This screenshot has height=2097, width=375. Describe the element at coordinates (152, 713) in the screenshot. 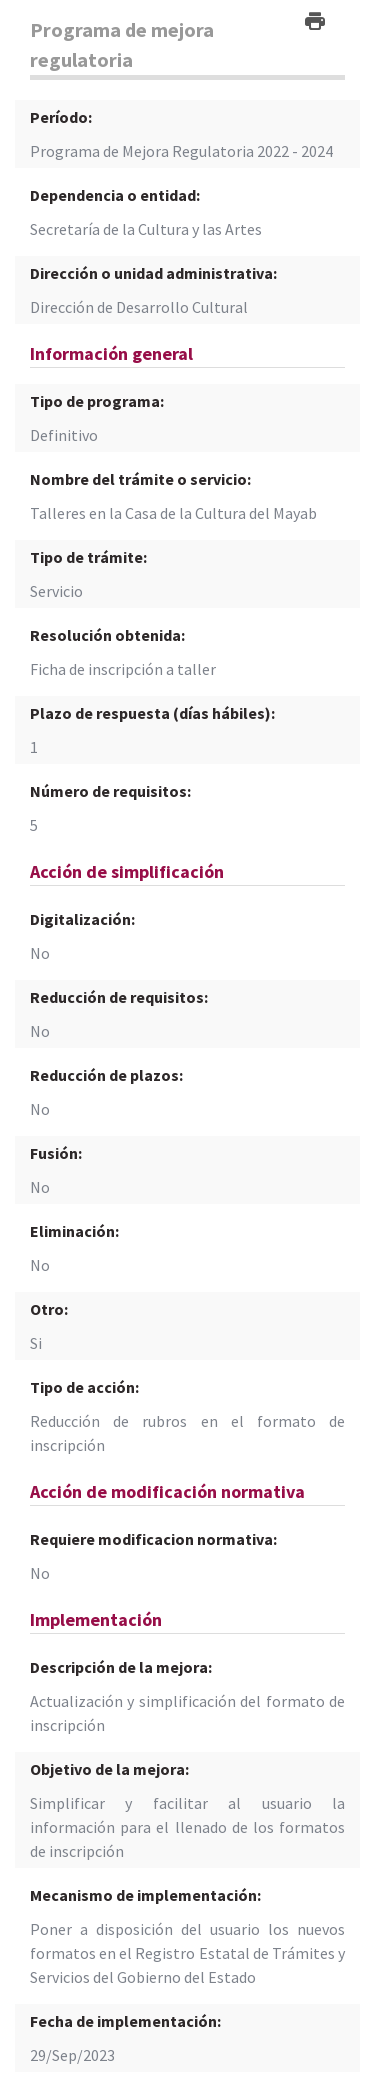

I see `Plazo de respuesta (días hábiles):` at that location.